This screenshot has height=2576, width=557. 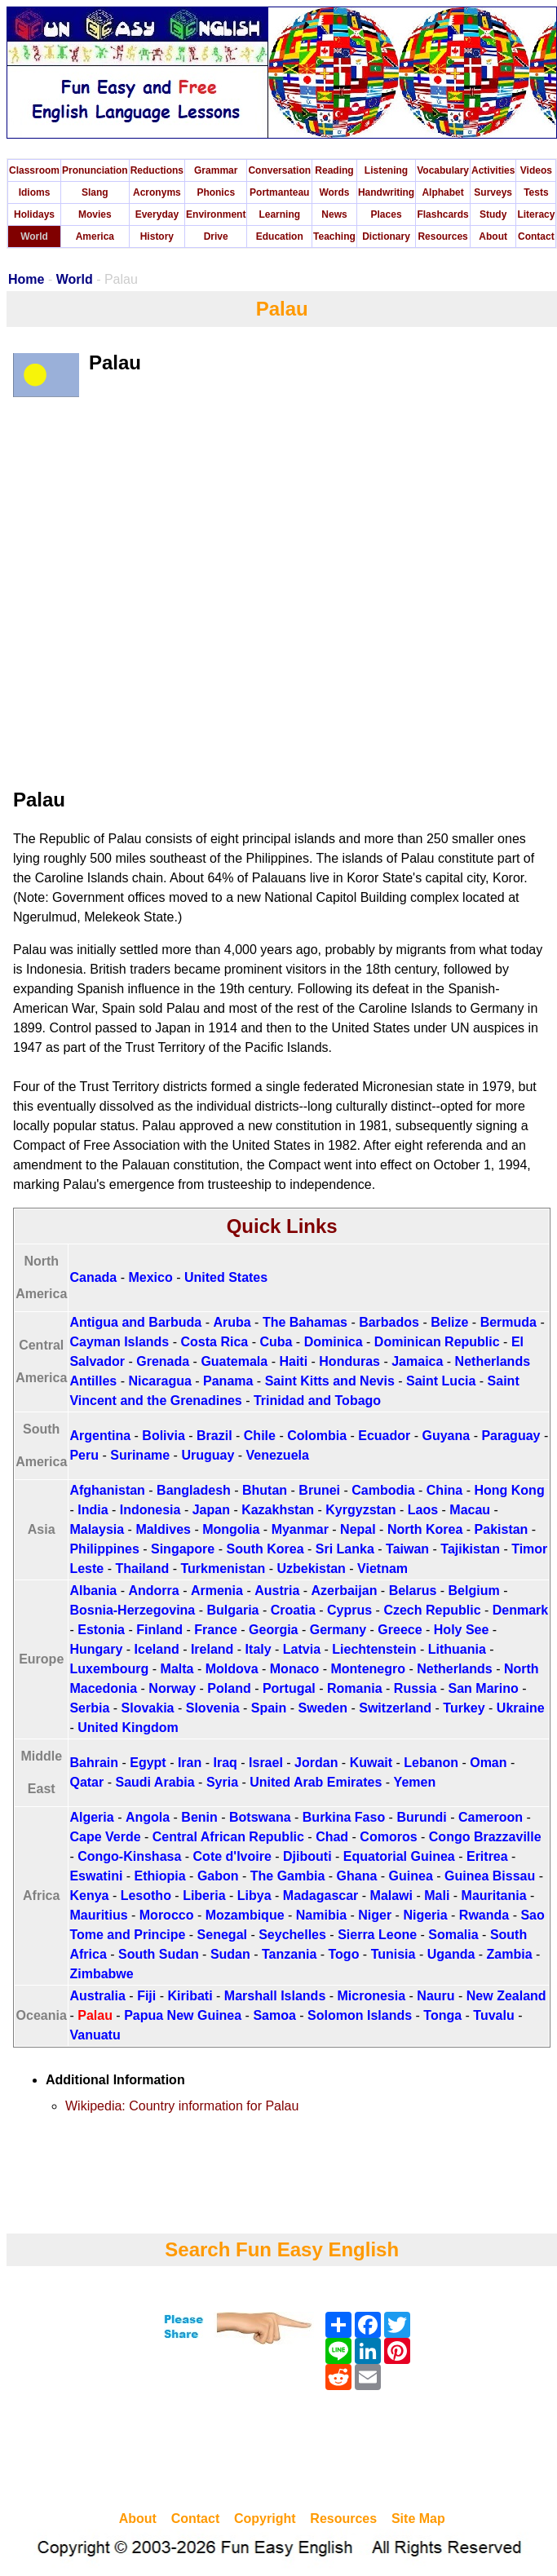 What do you see at coordinates (334, 214) in the screenshot?
I see `News` at bounding box center [334, 214].